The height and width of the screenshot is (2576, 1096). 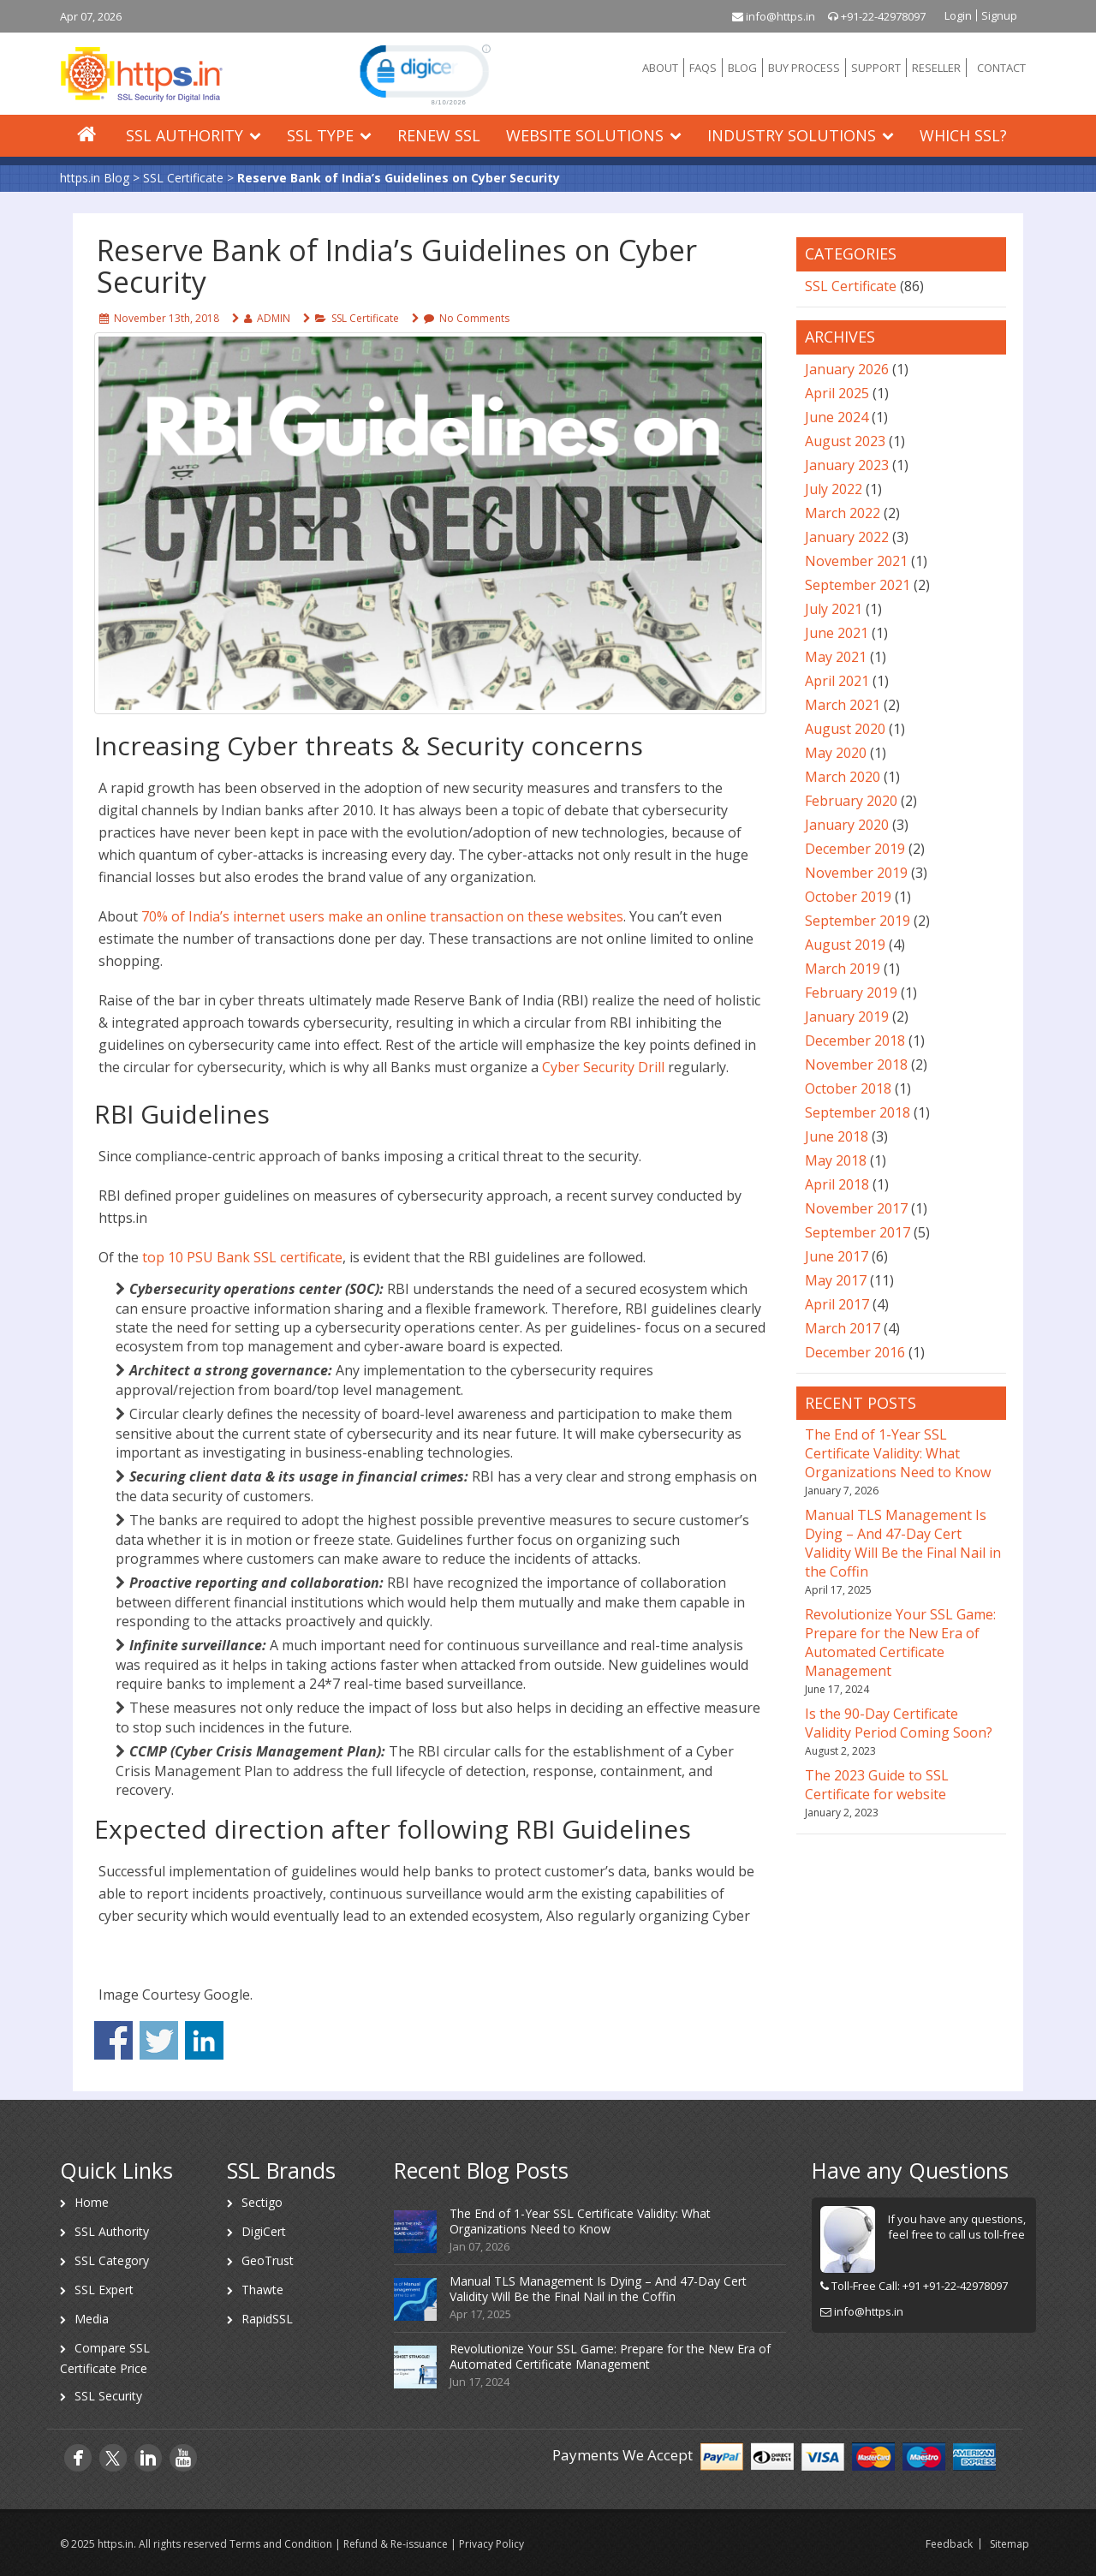 I want to click on December 2016, so click(x=855, y=1352).